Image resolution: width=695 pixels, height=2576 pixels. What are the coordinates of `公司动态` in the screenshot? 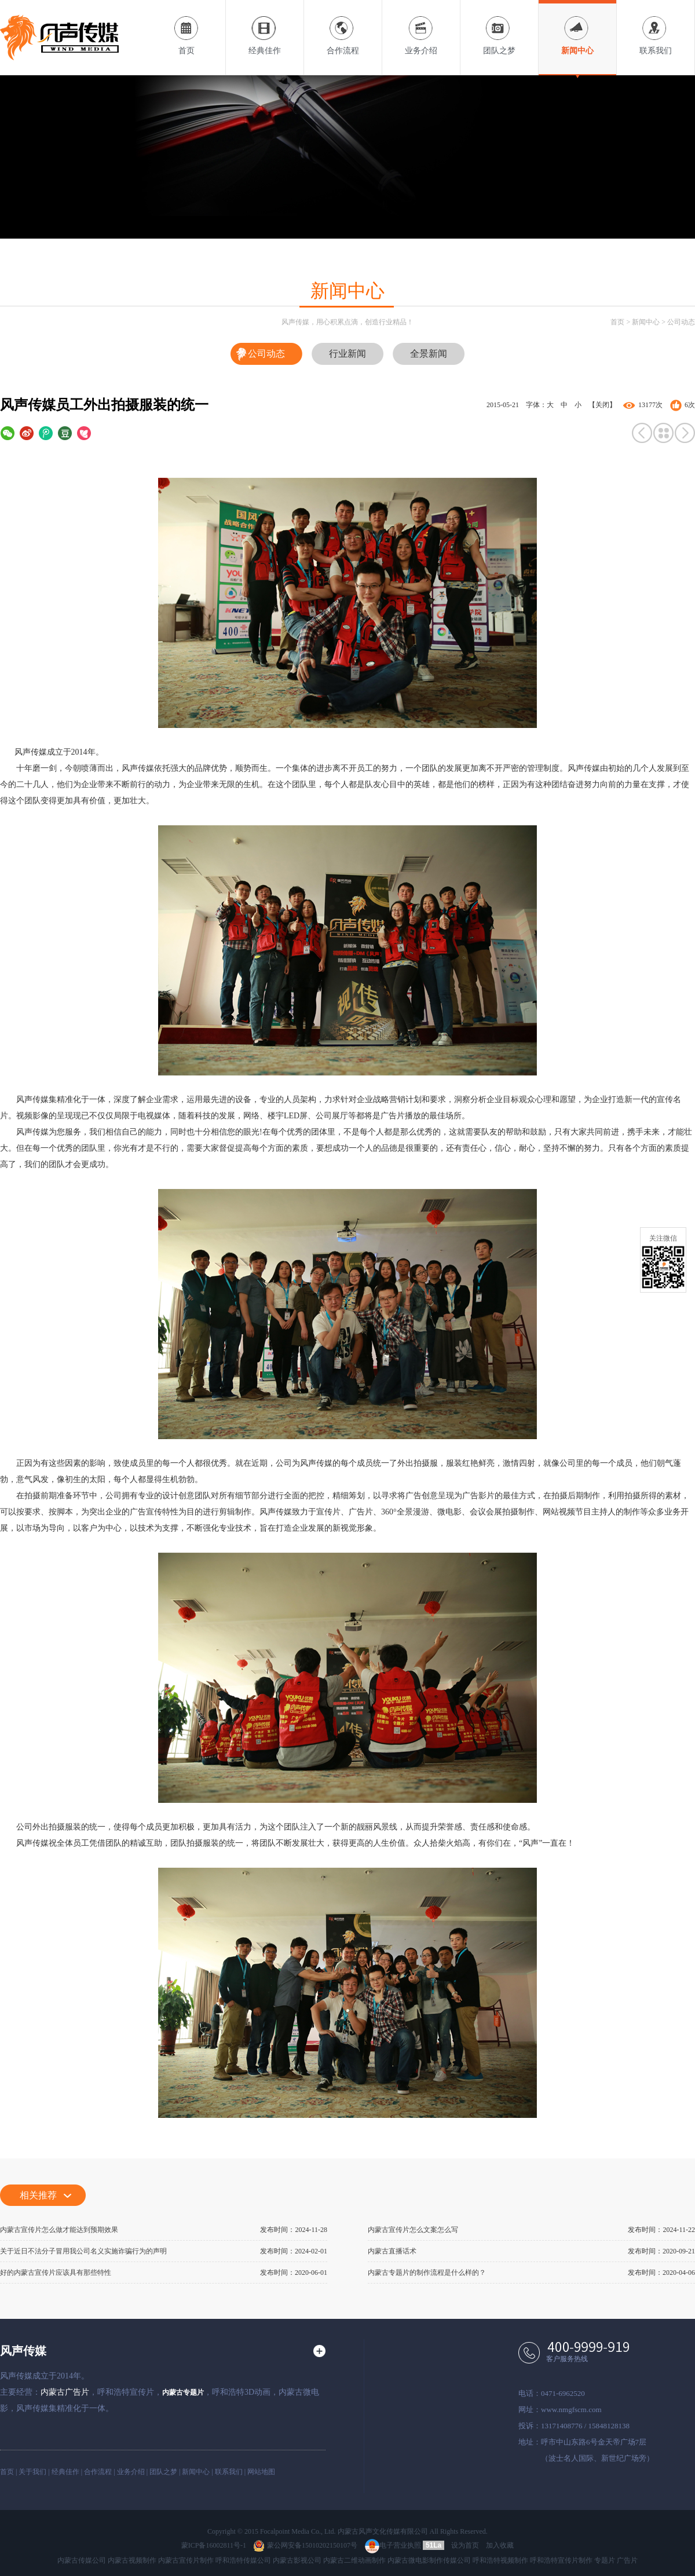 It's located at (681, 322).